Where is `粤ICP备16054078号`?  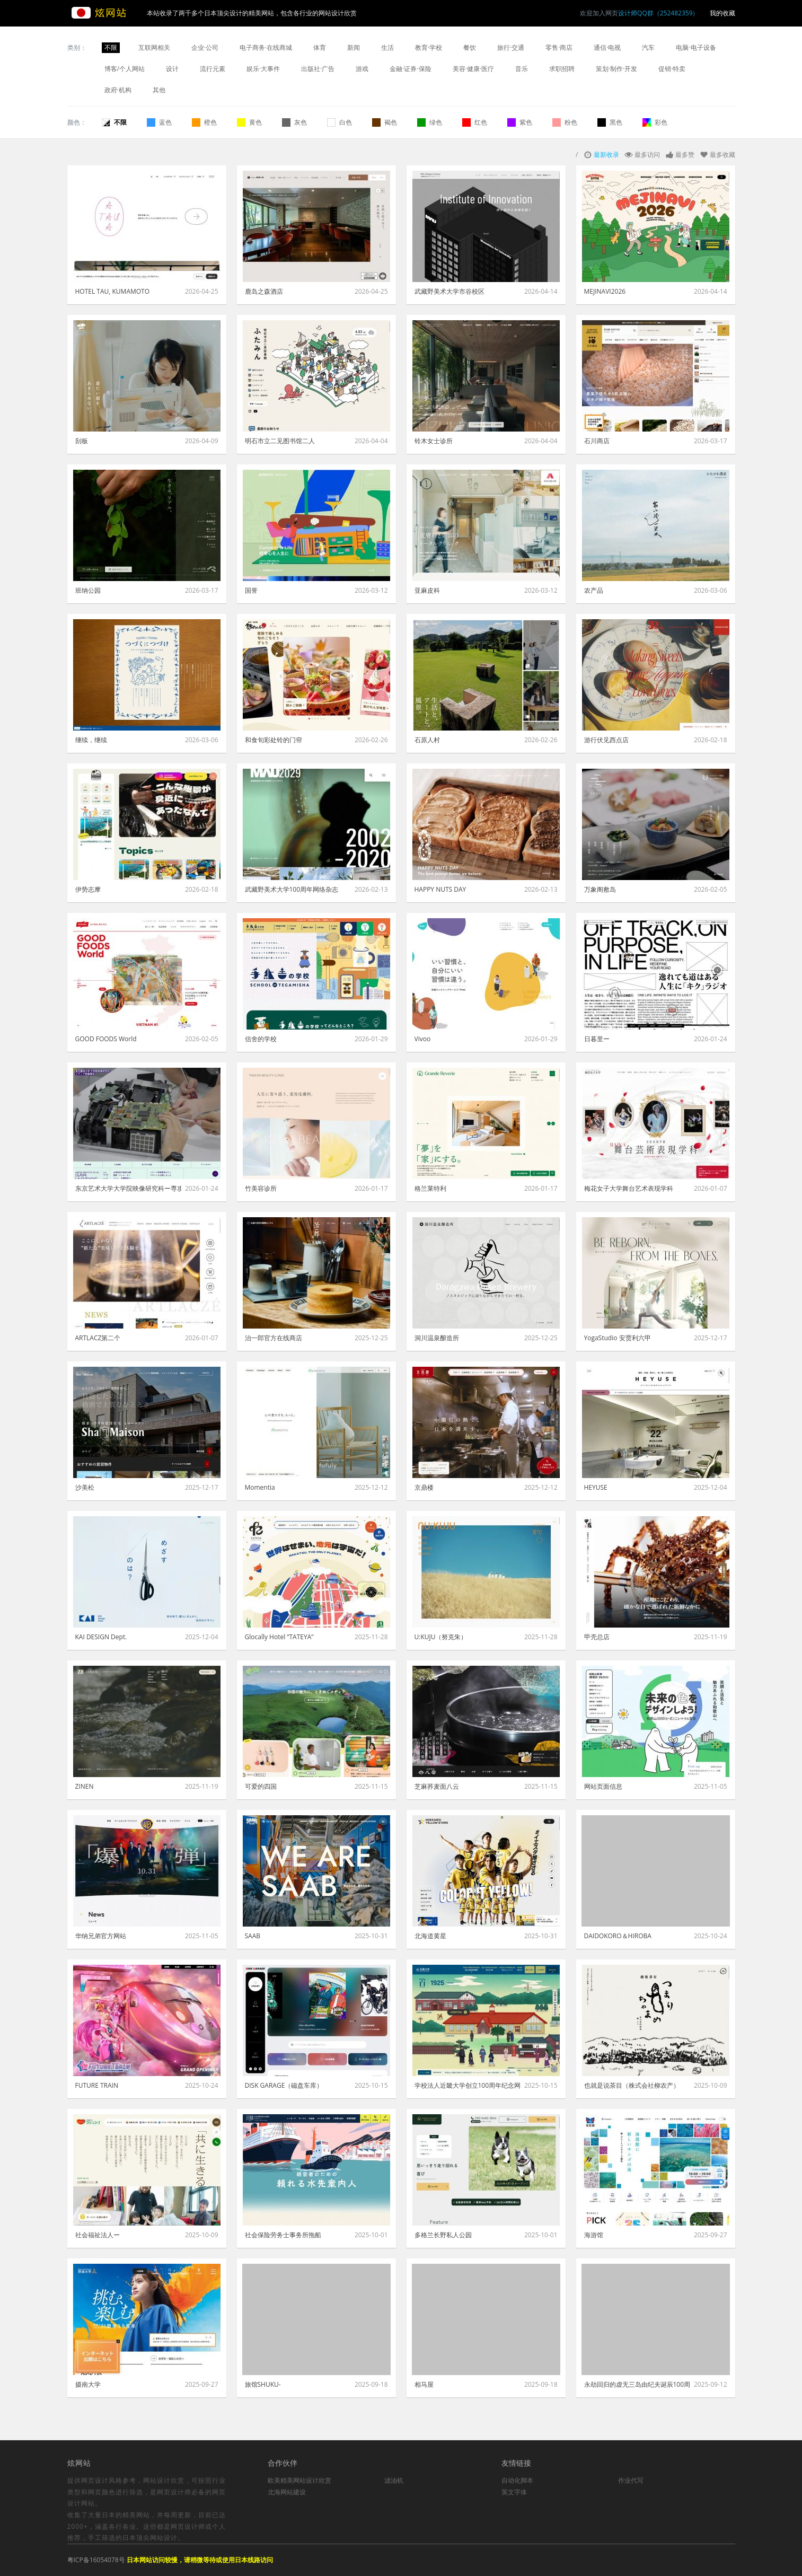 粤ICP备16054078号 is located at coordinates (96, 2559).